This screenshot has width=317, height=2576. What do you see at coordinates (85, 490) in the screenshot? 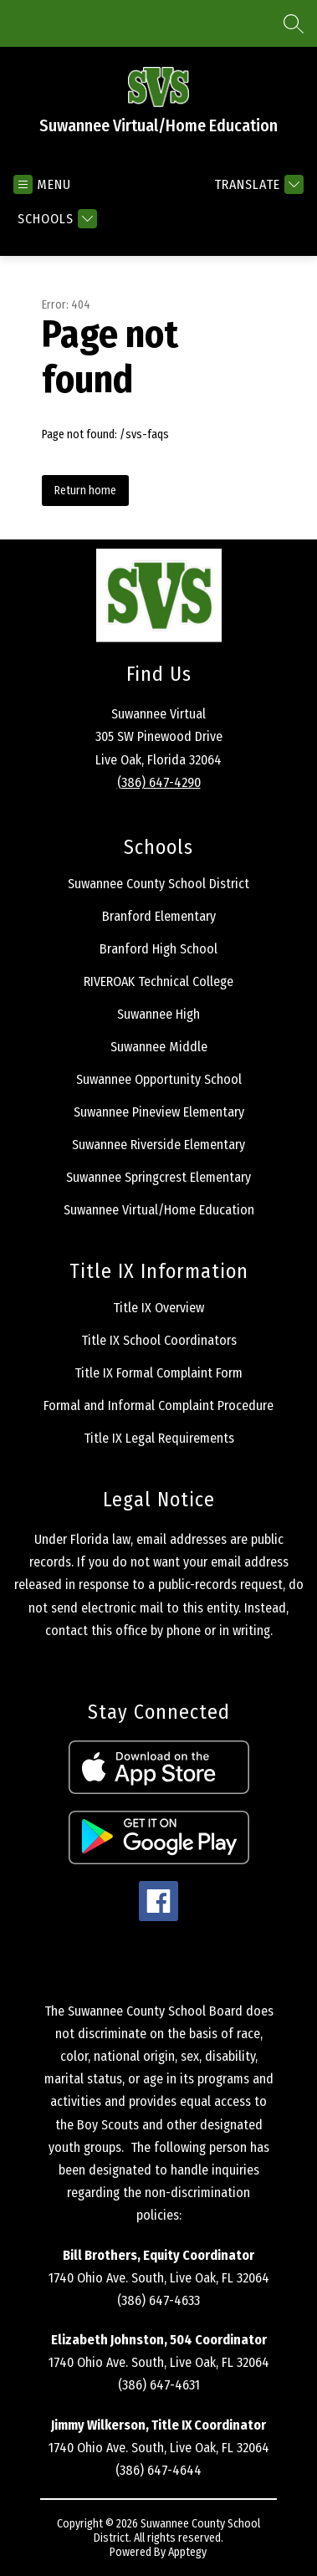
I see `Return home` at bounding box center [85, 490].